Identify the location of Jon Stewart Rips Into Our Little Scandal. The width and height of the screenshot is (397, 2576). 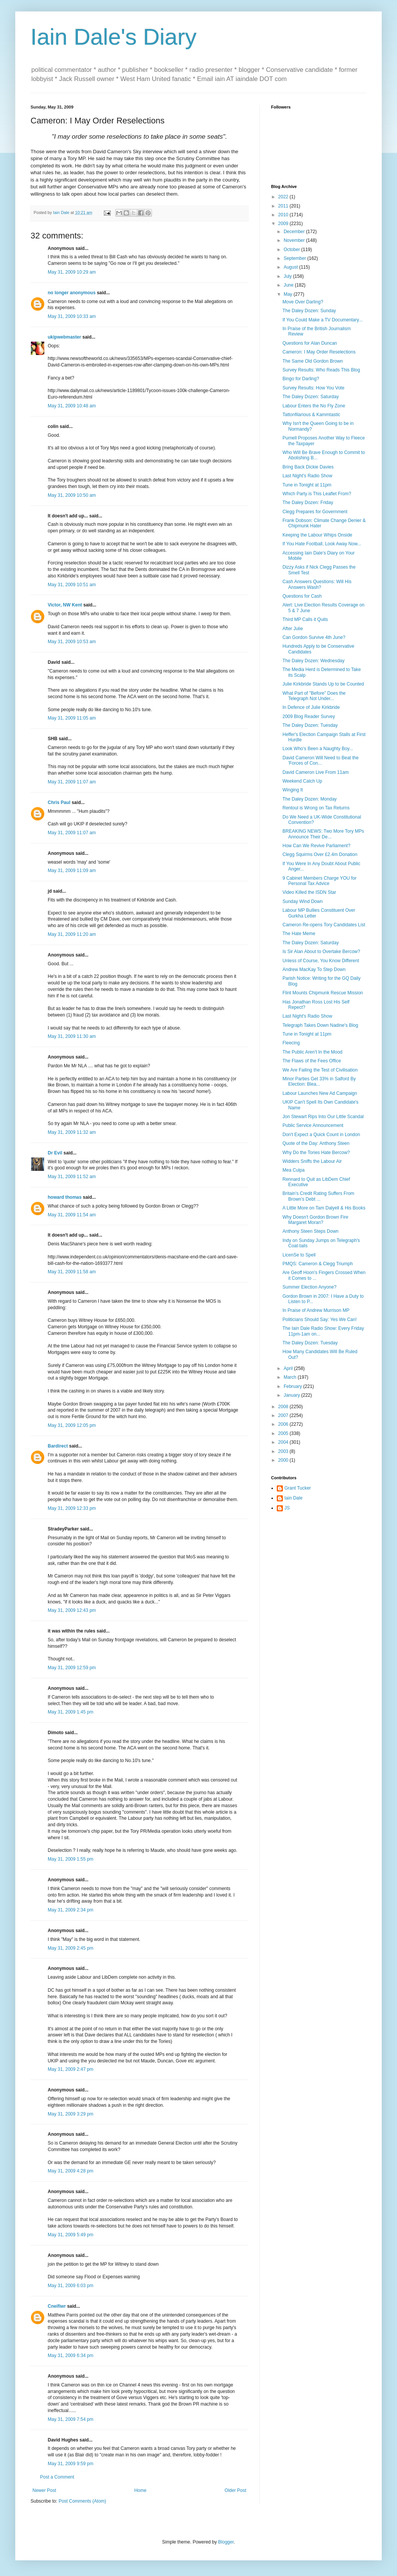
(323, 1116).